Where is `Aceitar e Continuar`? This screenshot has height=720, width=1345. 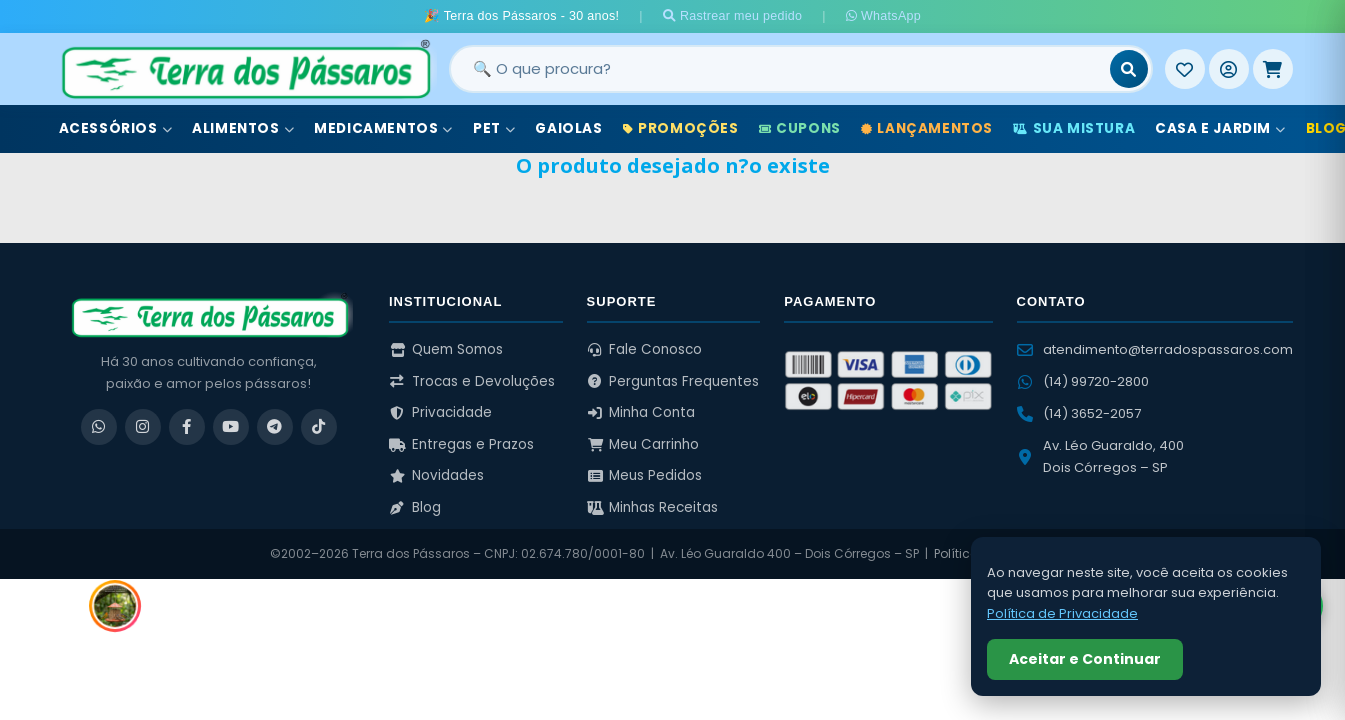 Aceitar e Continuar is located at coordinates (1085, 659).